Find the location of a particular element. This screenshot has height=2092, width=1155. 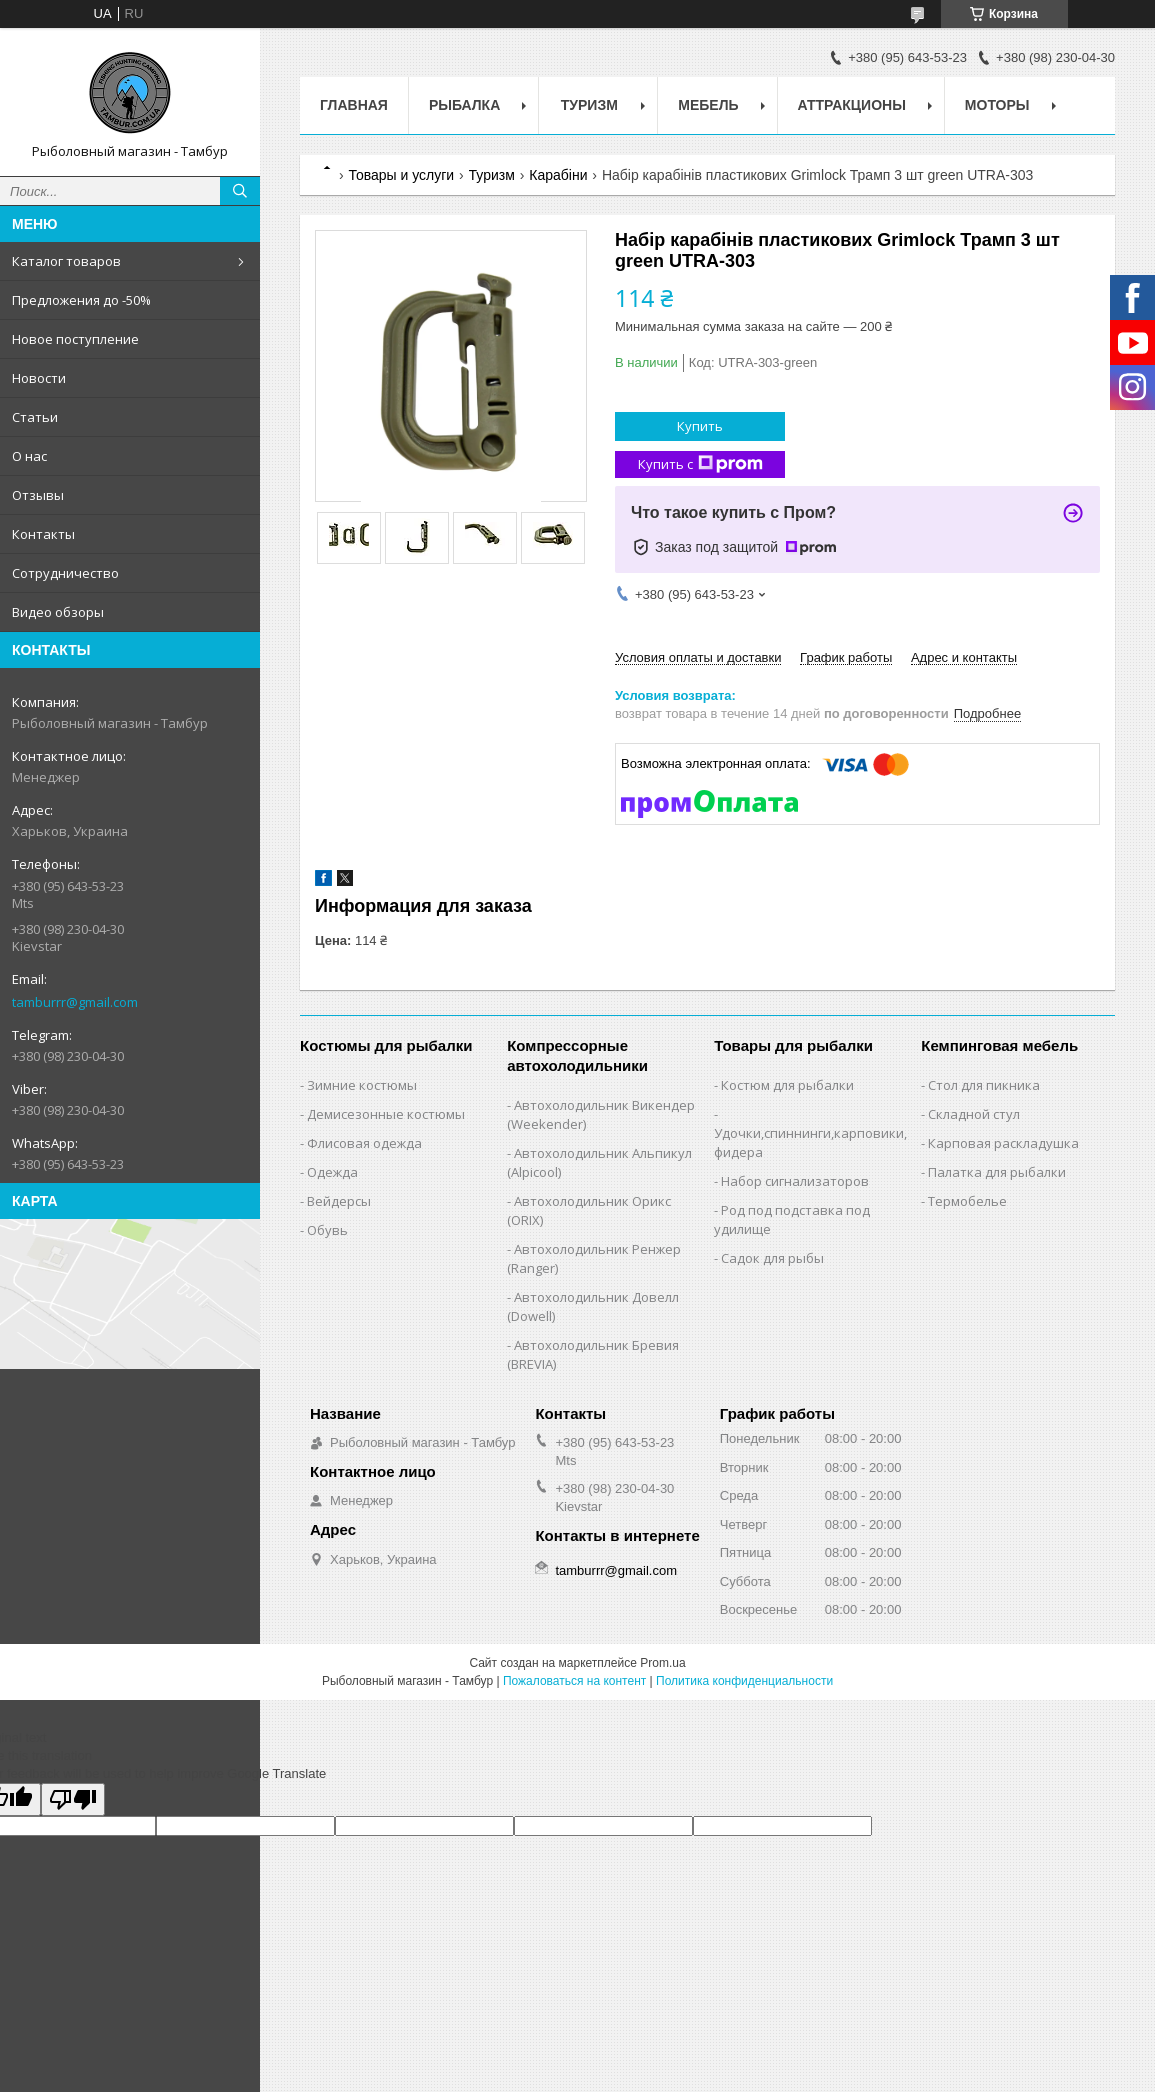

Видео обзоры is located at coordinates (58, 612).